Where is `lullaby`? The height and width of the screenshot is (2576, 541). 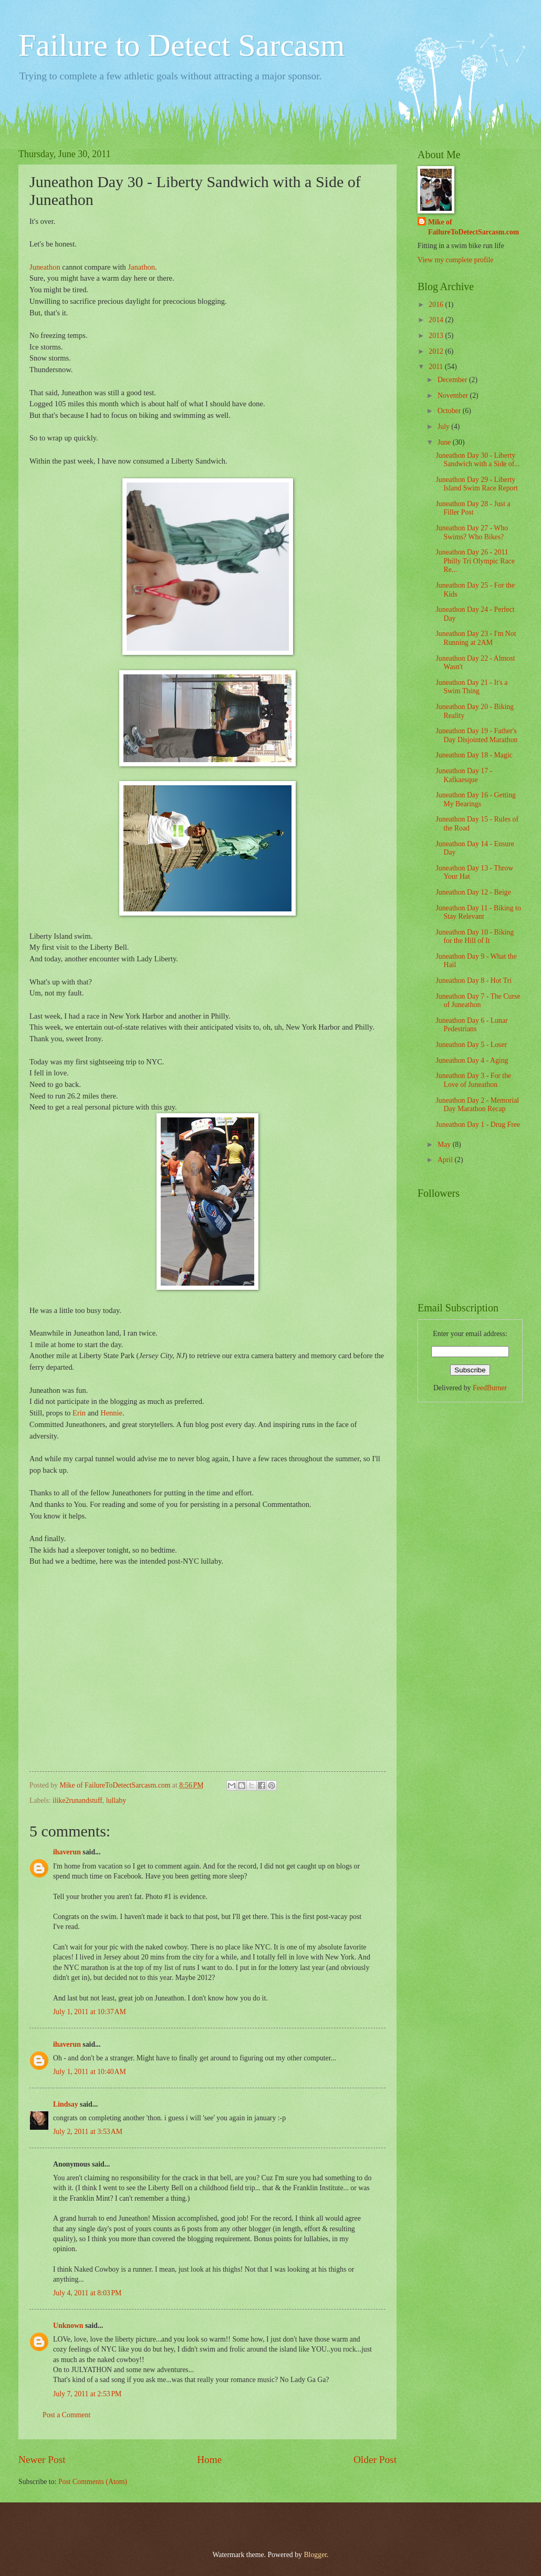
lullaby is located at coordinates (116, 1800).